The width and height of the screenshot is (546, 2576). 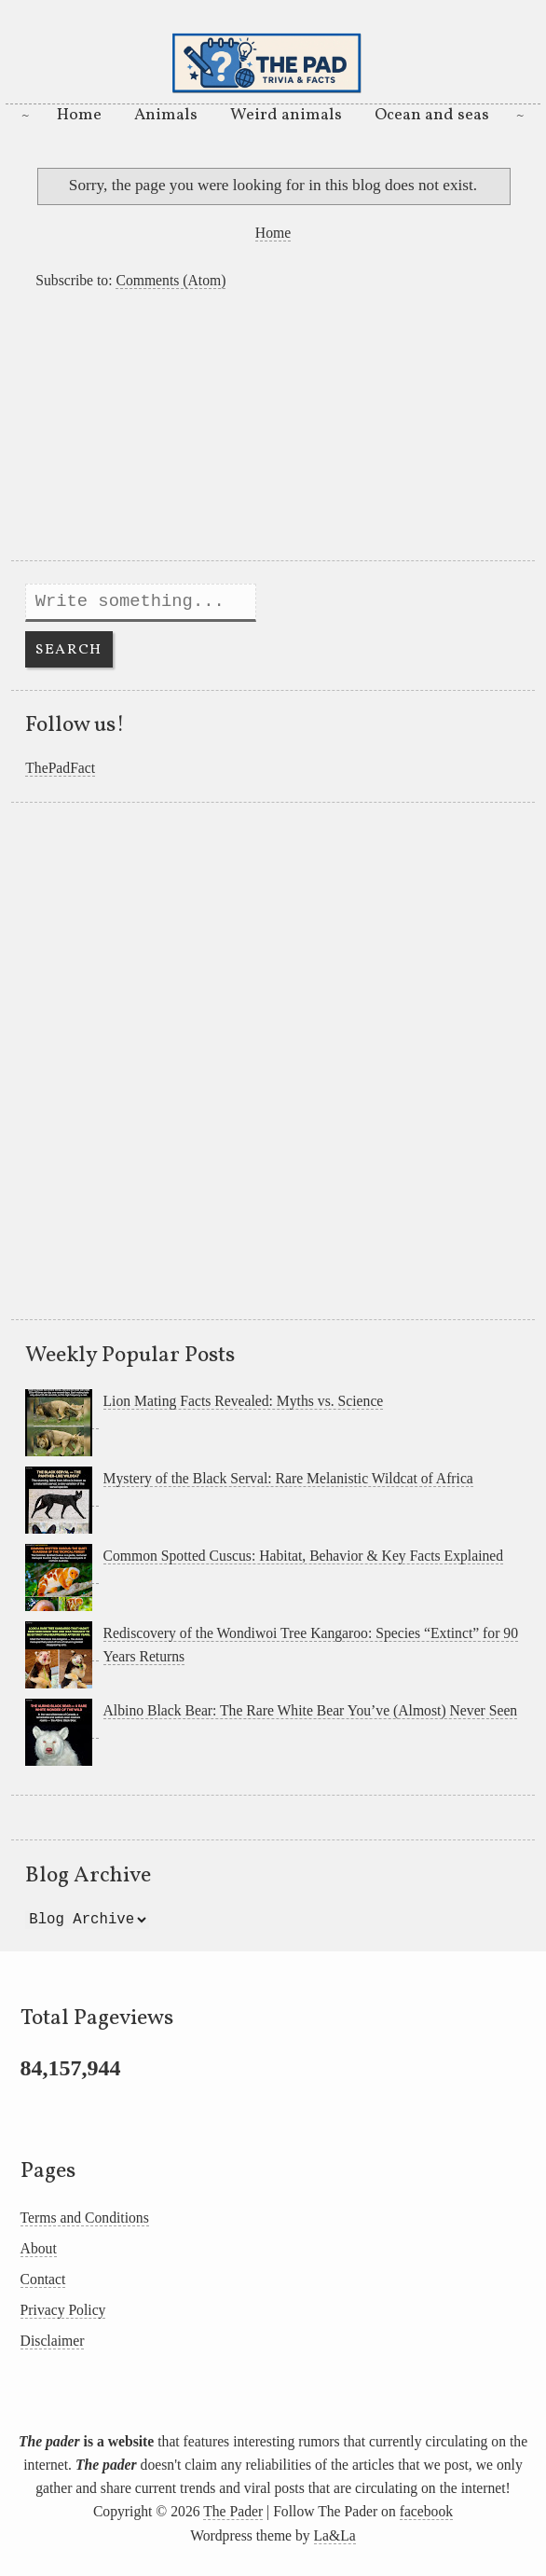 I want to click on Ocean and seas, so click(x=432, y=115).